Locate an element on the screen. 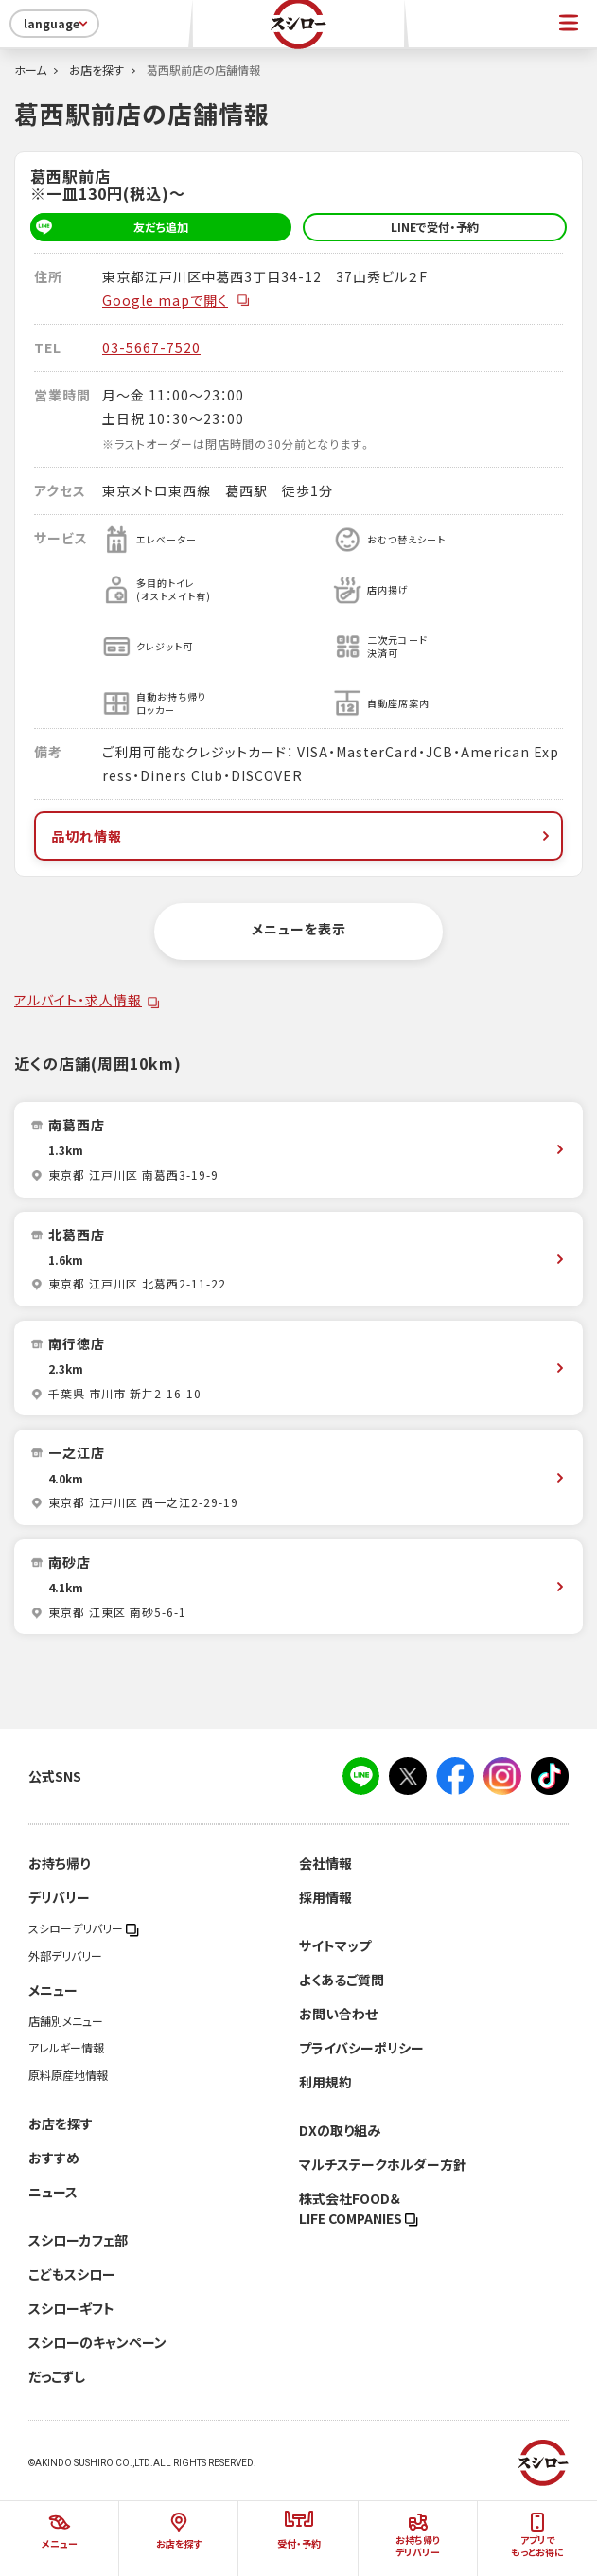 This screenshot has height=2576, width=597. おすすめ is located at coordinates (53, 2157).